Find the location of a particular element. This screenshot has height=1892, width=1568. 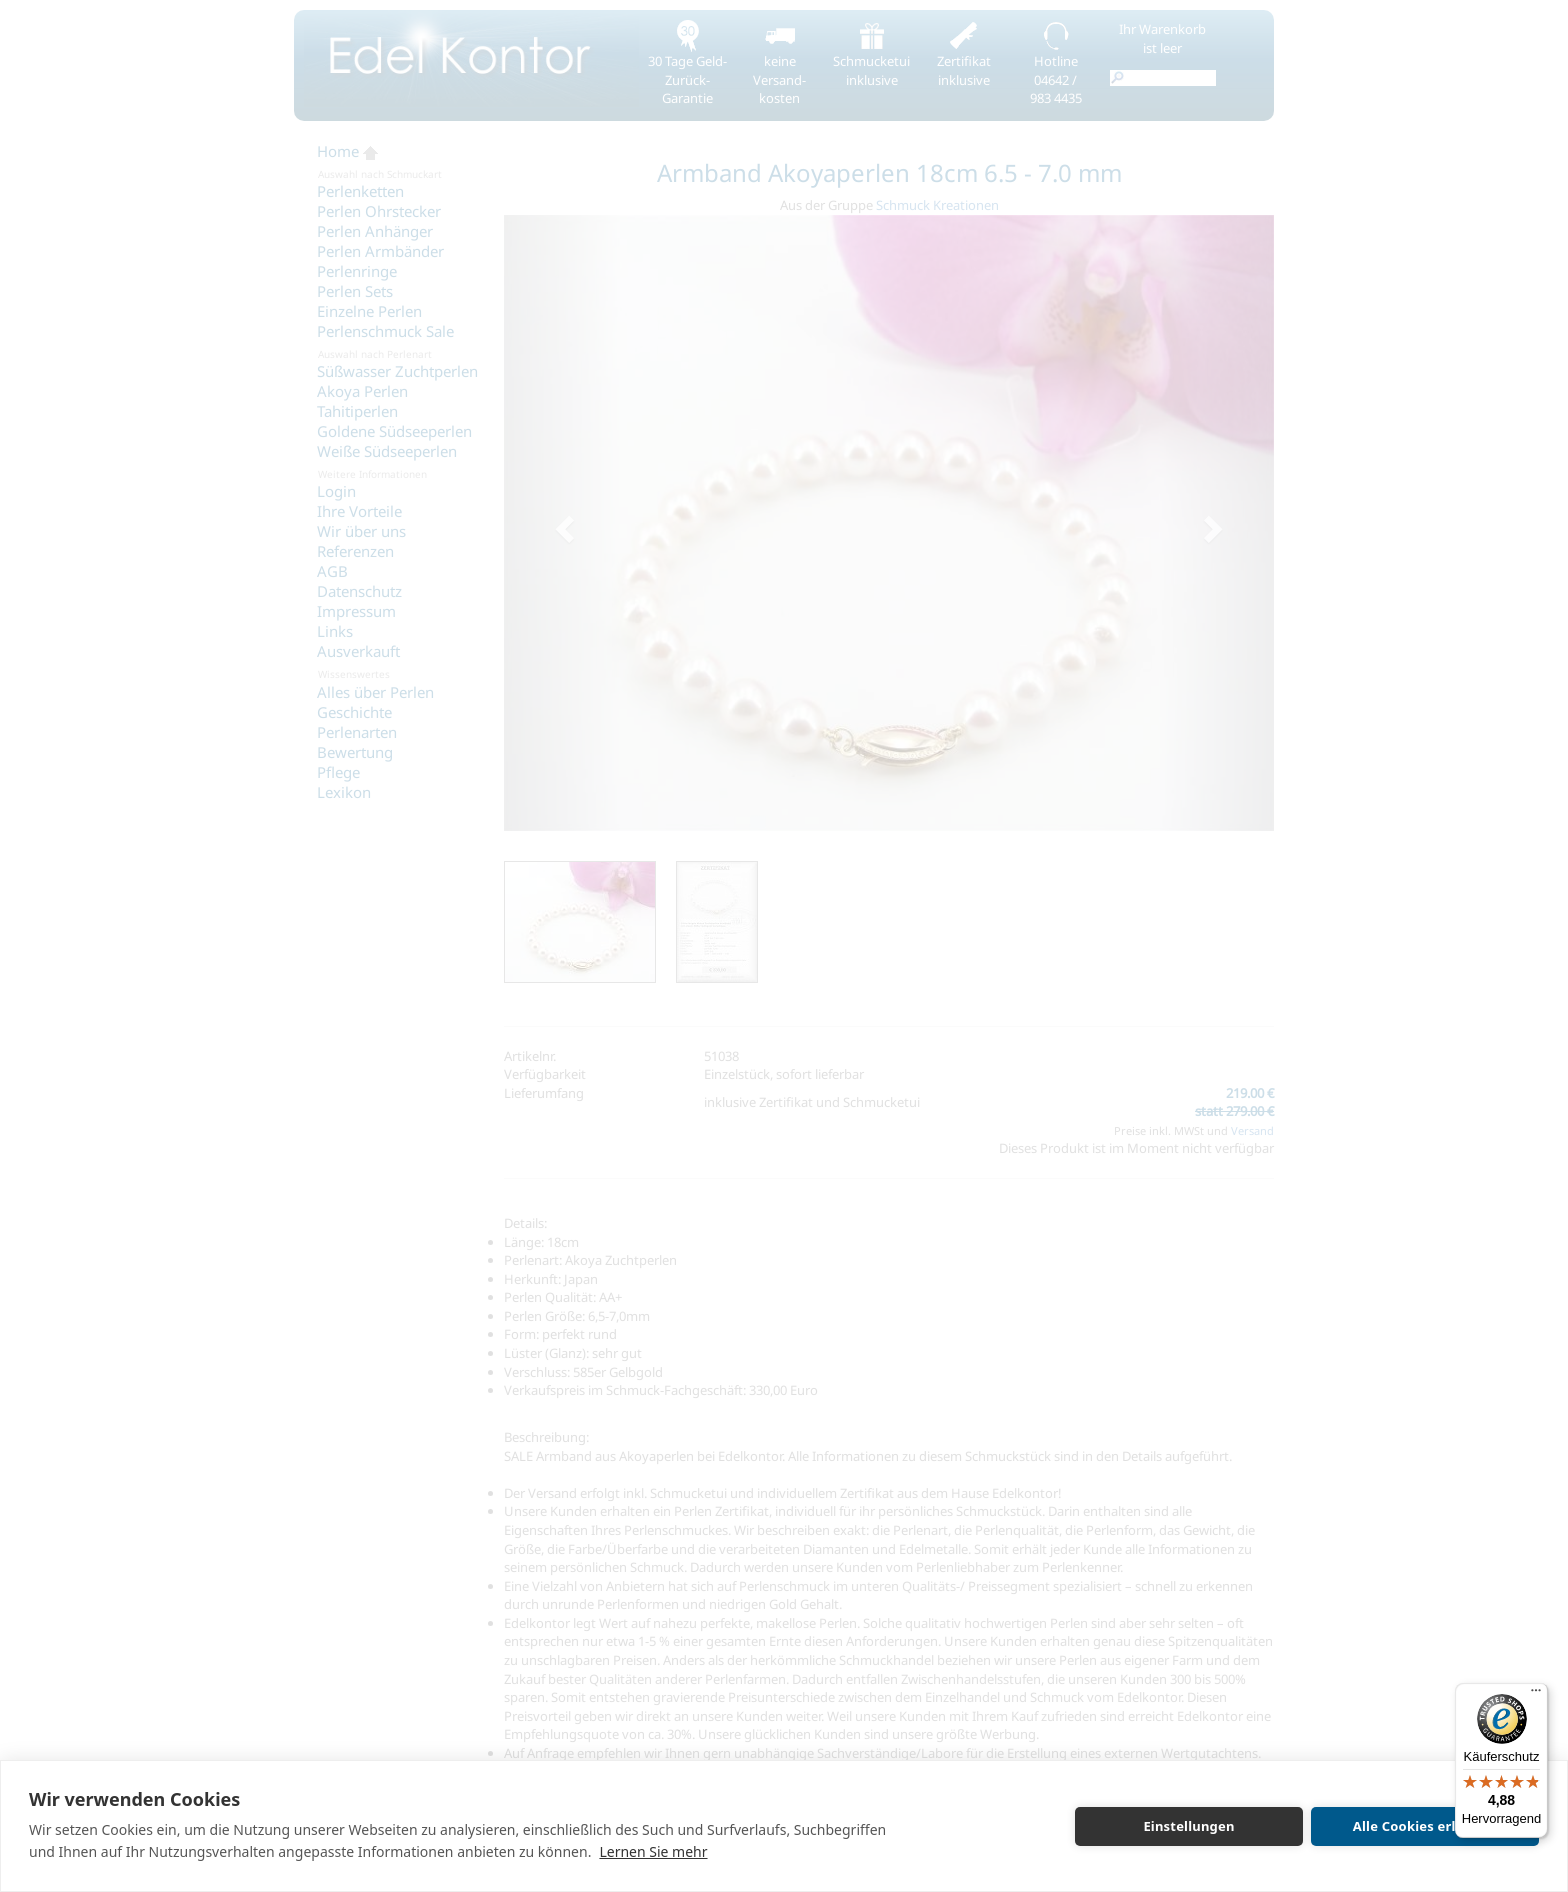

Lernen Sie mehr is located at coordinates (653, 1851).